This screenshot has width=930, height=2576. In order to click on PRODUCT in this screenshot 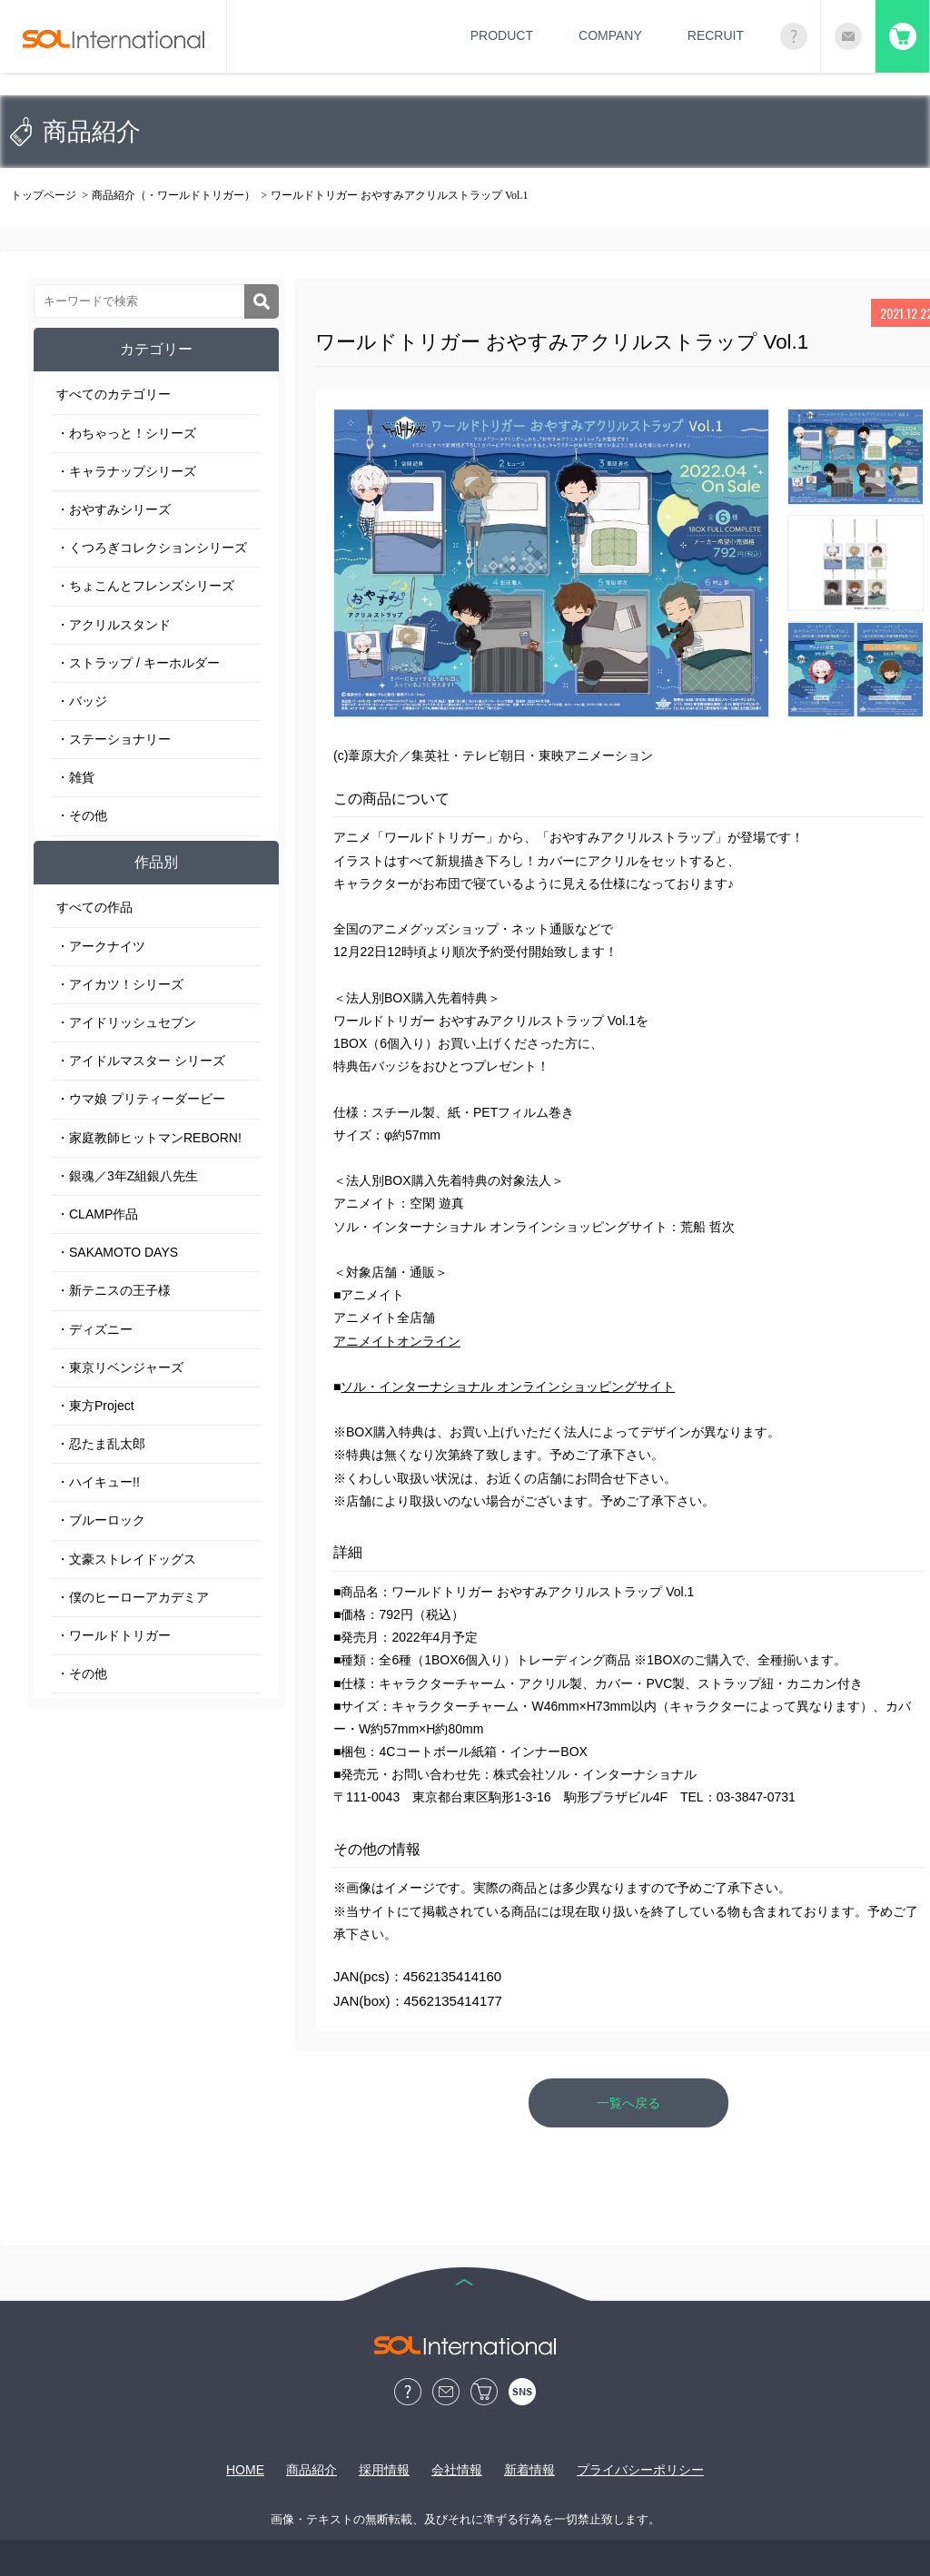, I will do `click(501, 35)`.